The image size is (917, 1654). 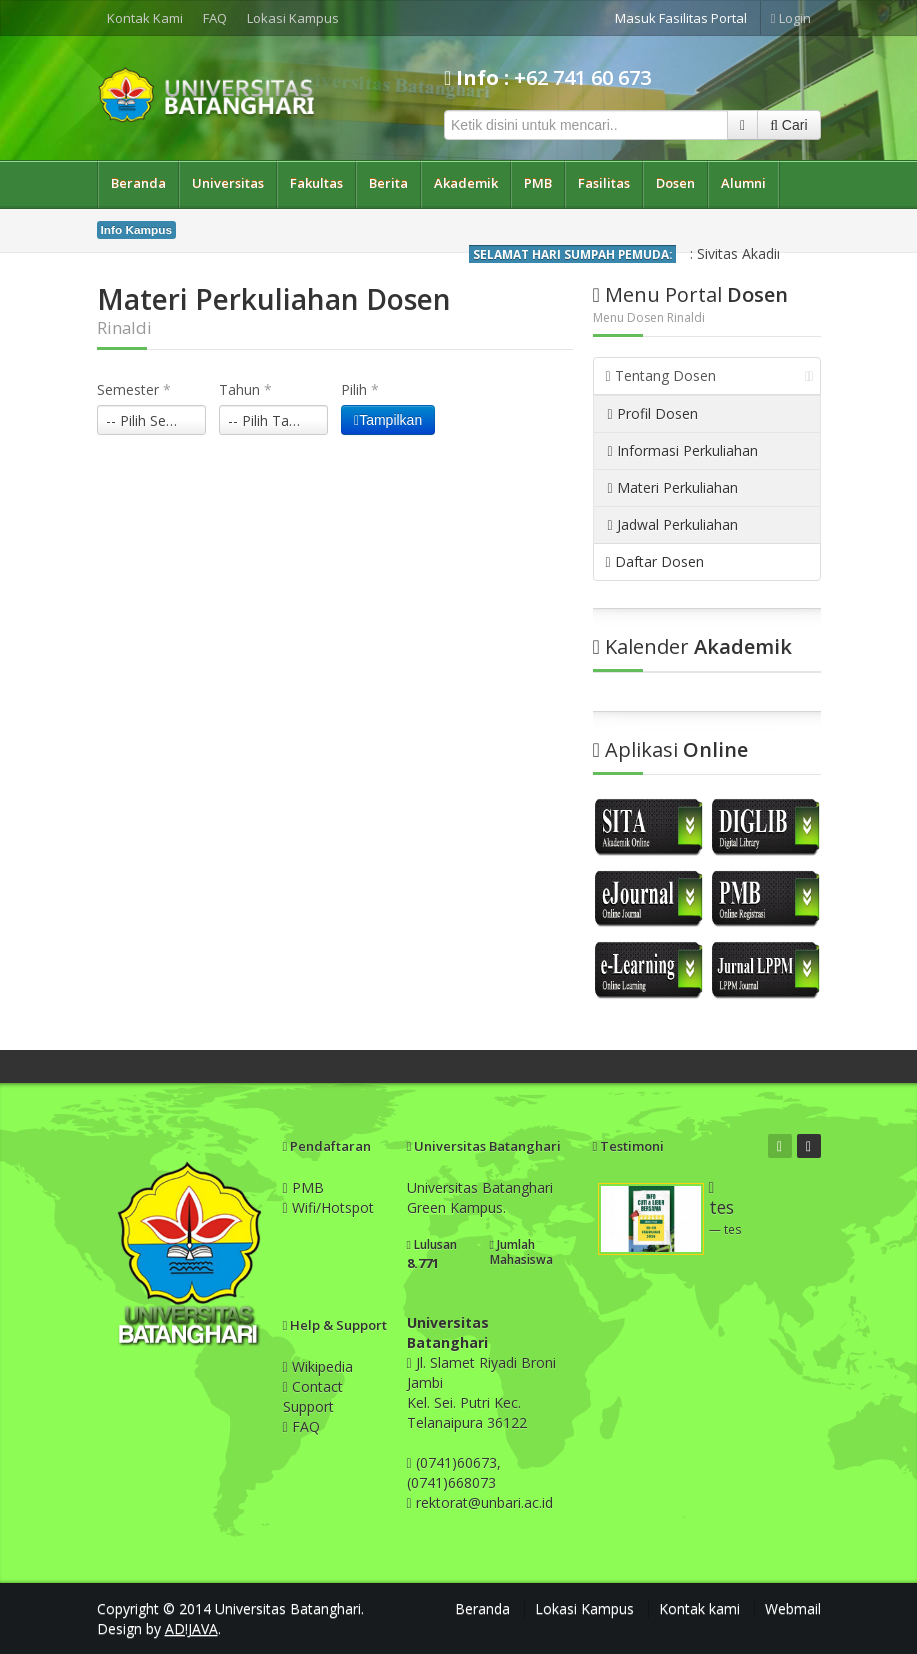 I want to click on Webmail, so click(x=793, y=1608).